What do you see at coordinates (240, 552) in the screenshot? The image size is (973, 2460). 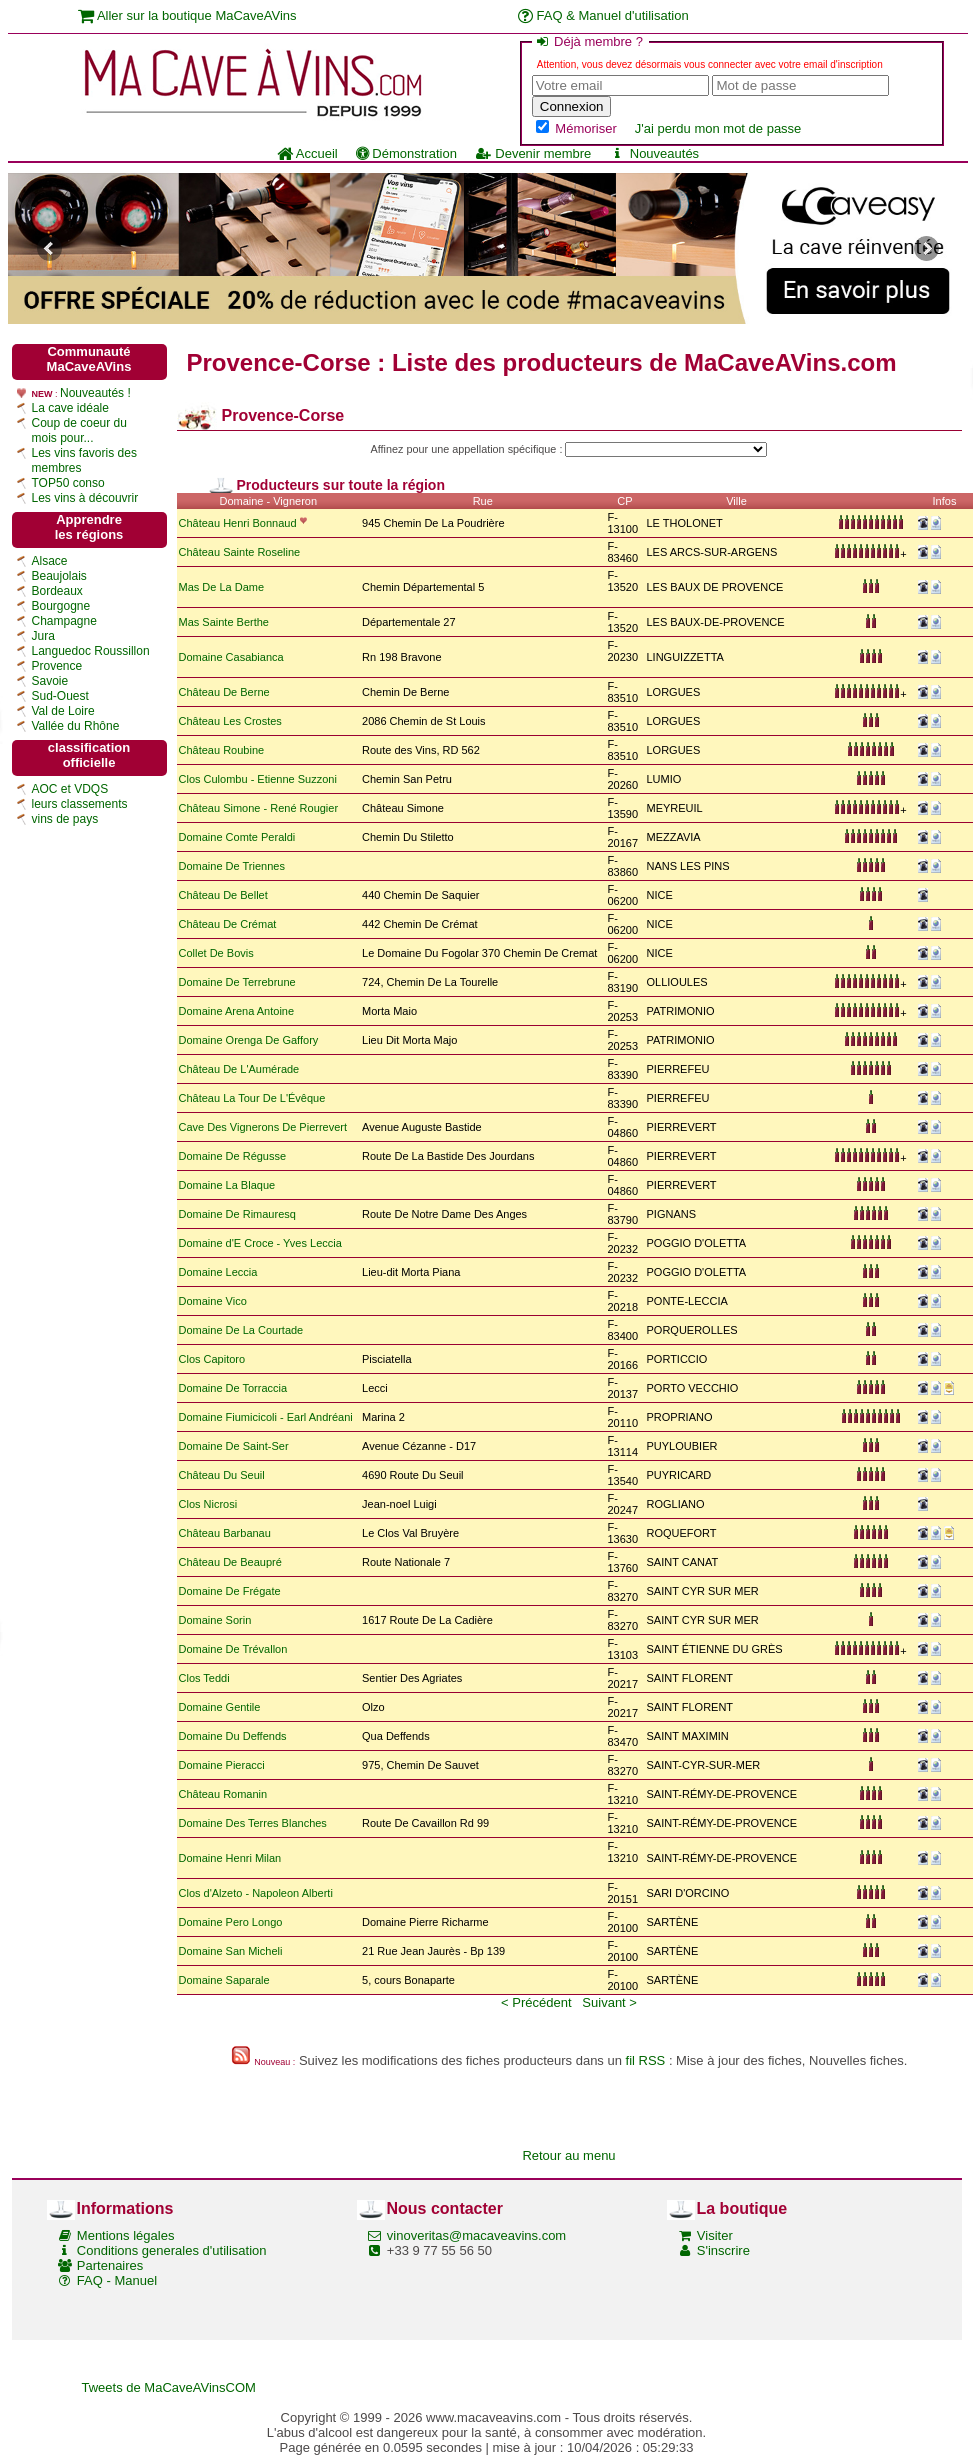 I see `Château Sainte Roseline` at bounding box center [240, 552].